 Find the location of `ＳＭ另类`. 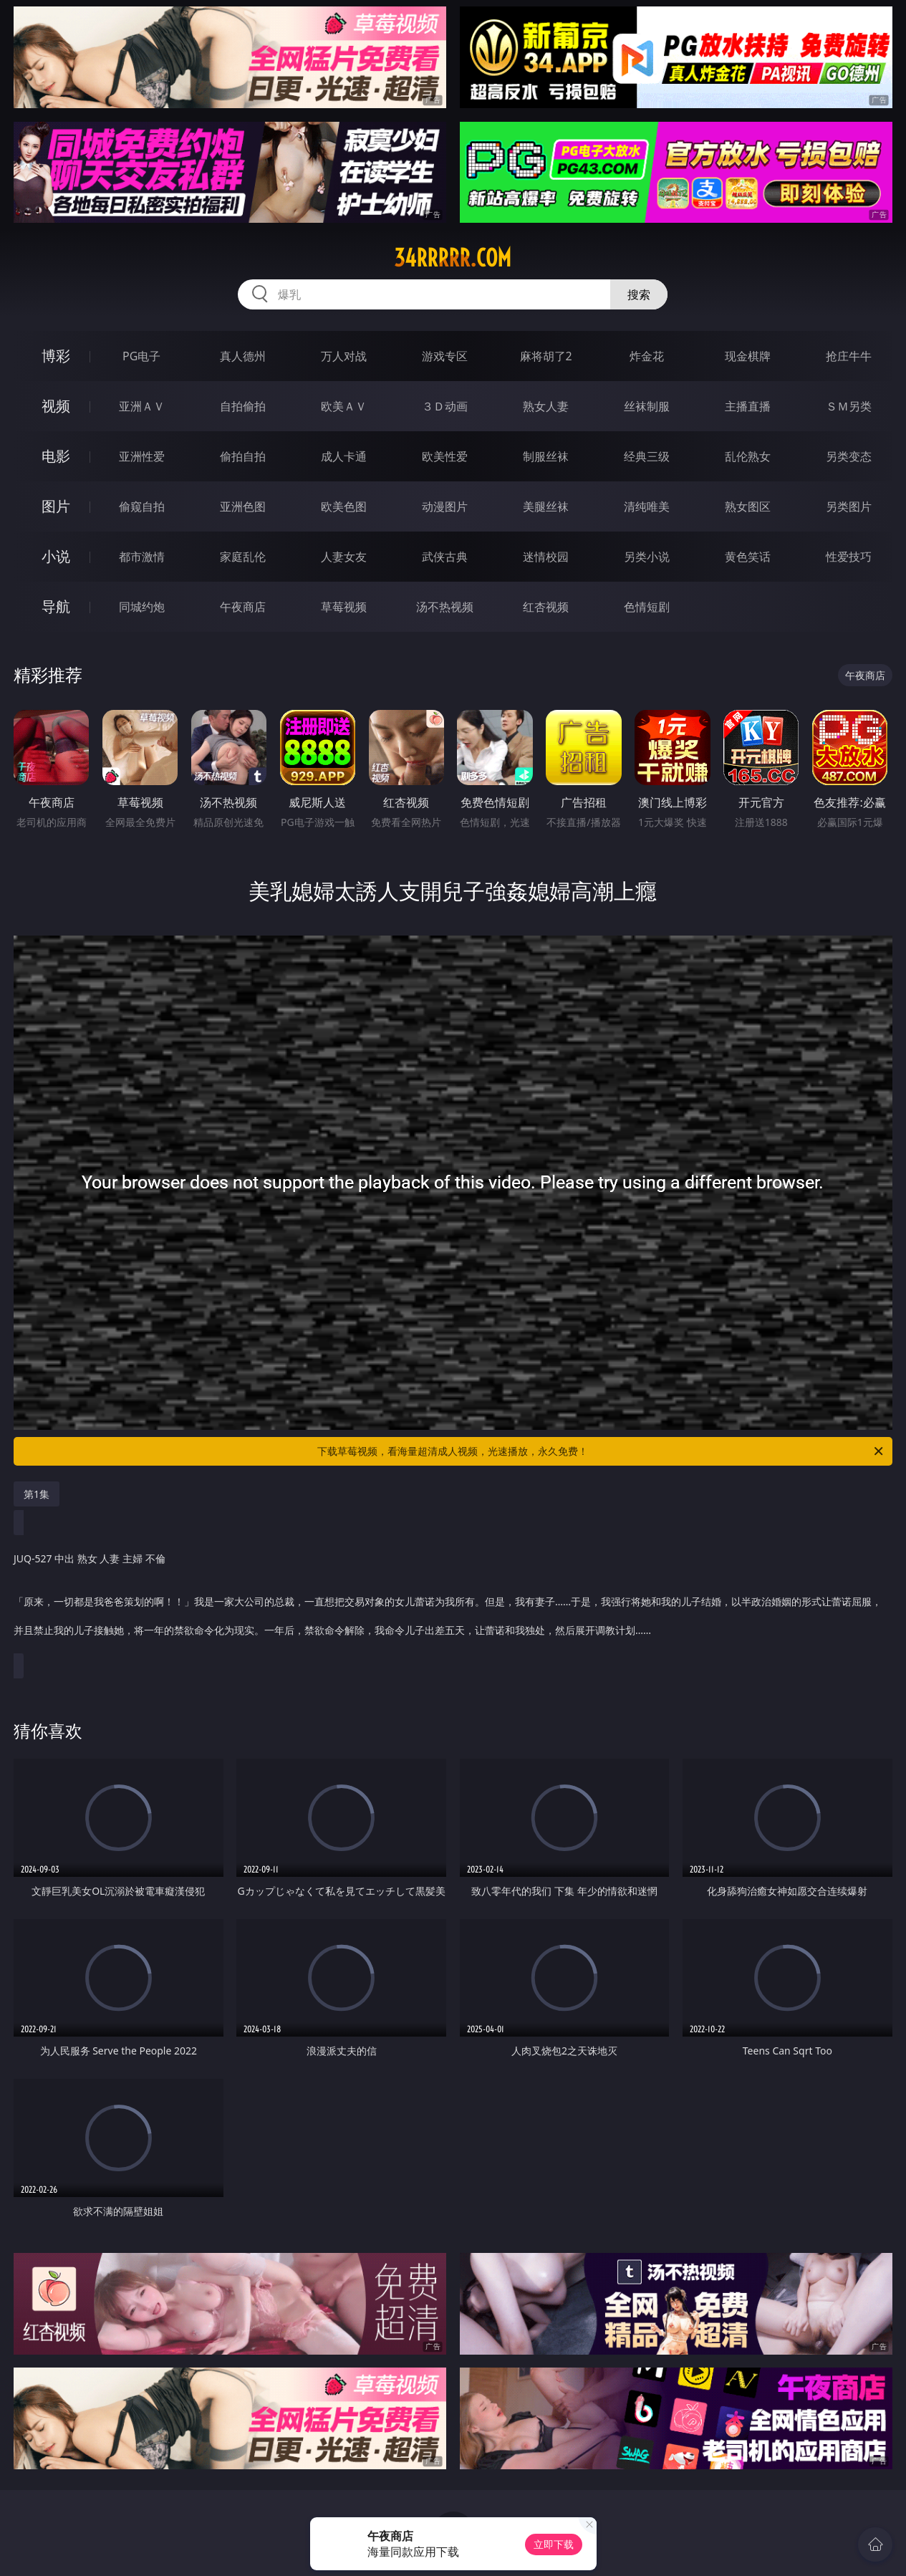

ＳＭ另类 is located at coordinates (849, 406).